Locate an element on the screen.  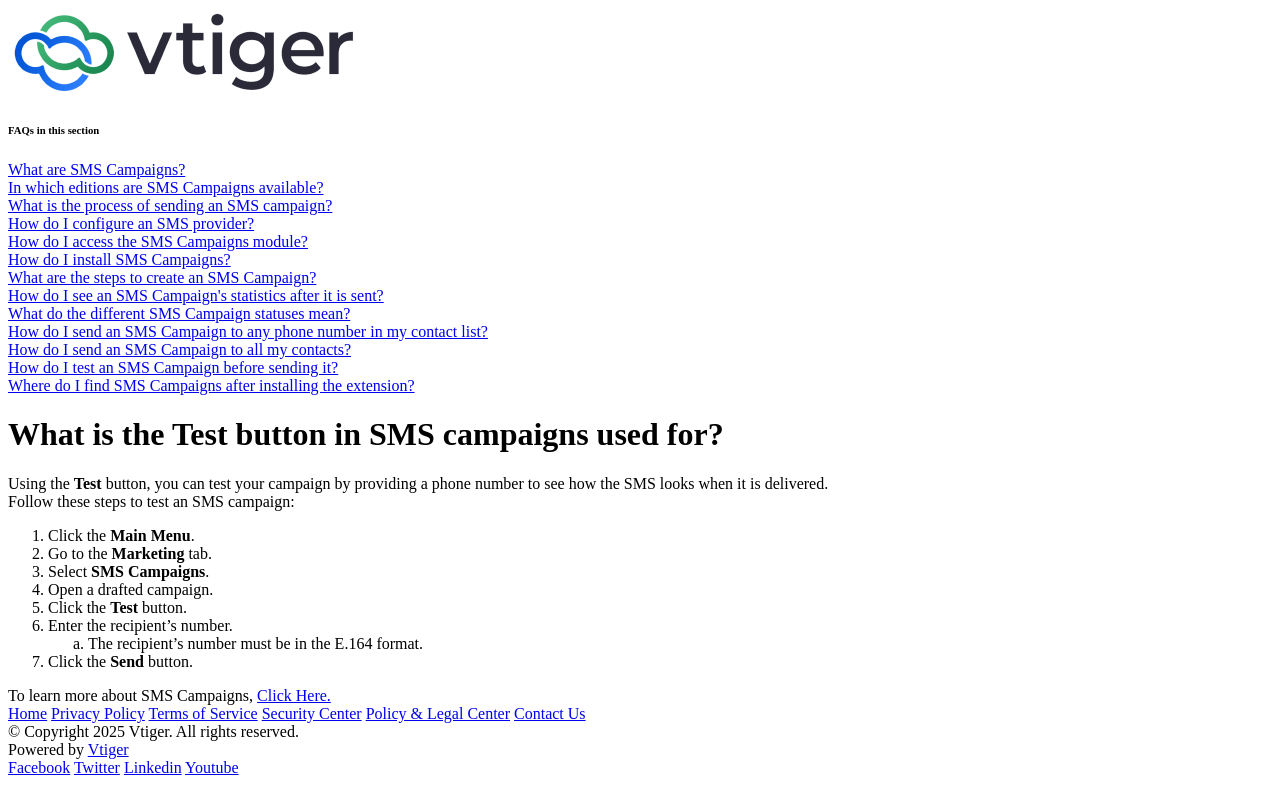
Linkedin is located at coordinates (153, 767).